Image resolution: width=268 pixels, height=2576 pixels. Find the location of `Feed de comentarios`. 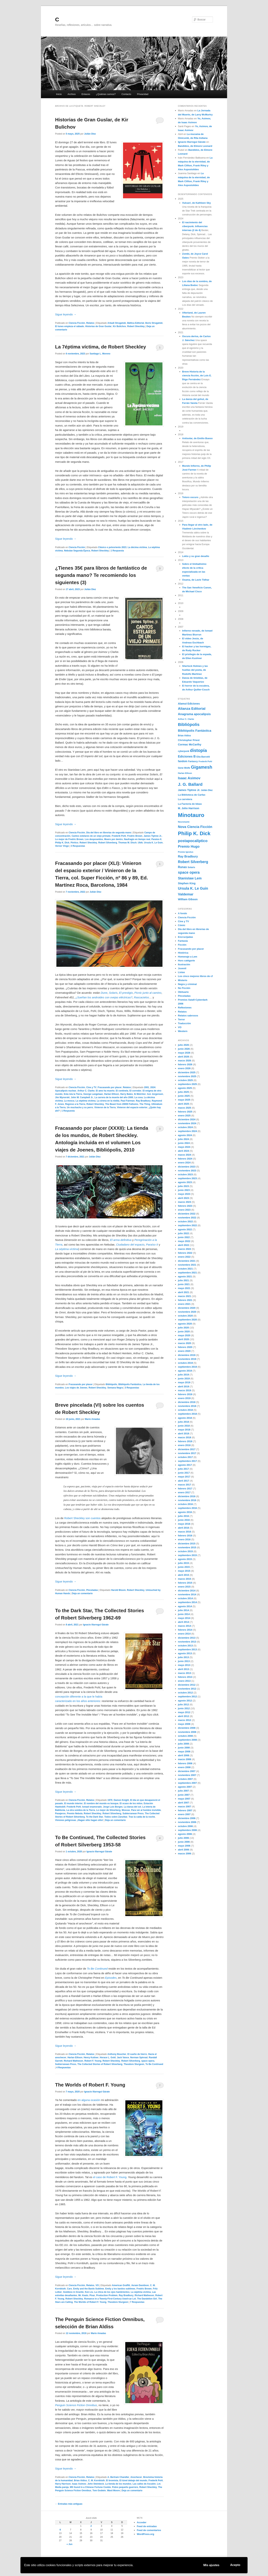

Feed de comentarios is located at coordinates (149, 2530).